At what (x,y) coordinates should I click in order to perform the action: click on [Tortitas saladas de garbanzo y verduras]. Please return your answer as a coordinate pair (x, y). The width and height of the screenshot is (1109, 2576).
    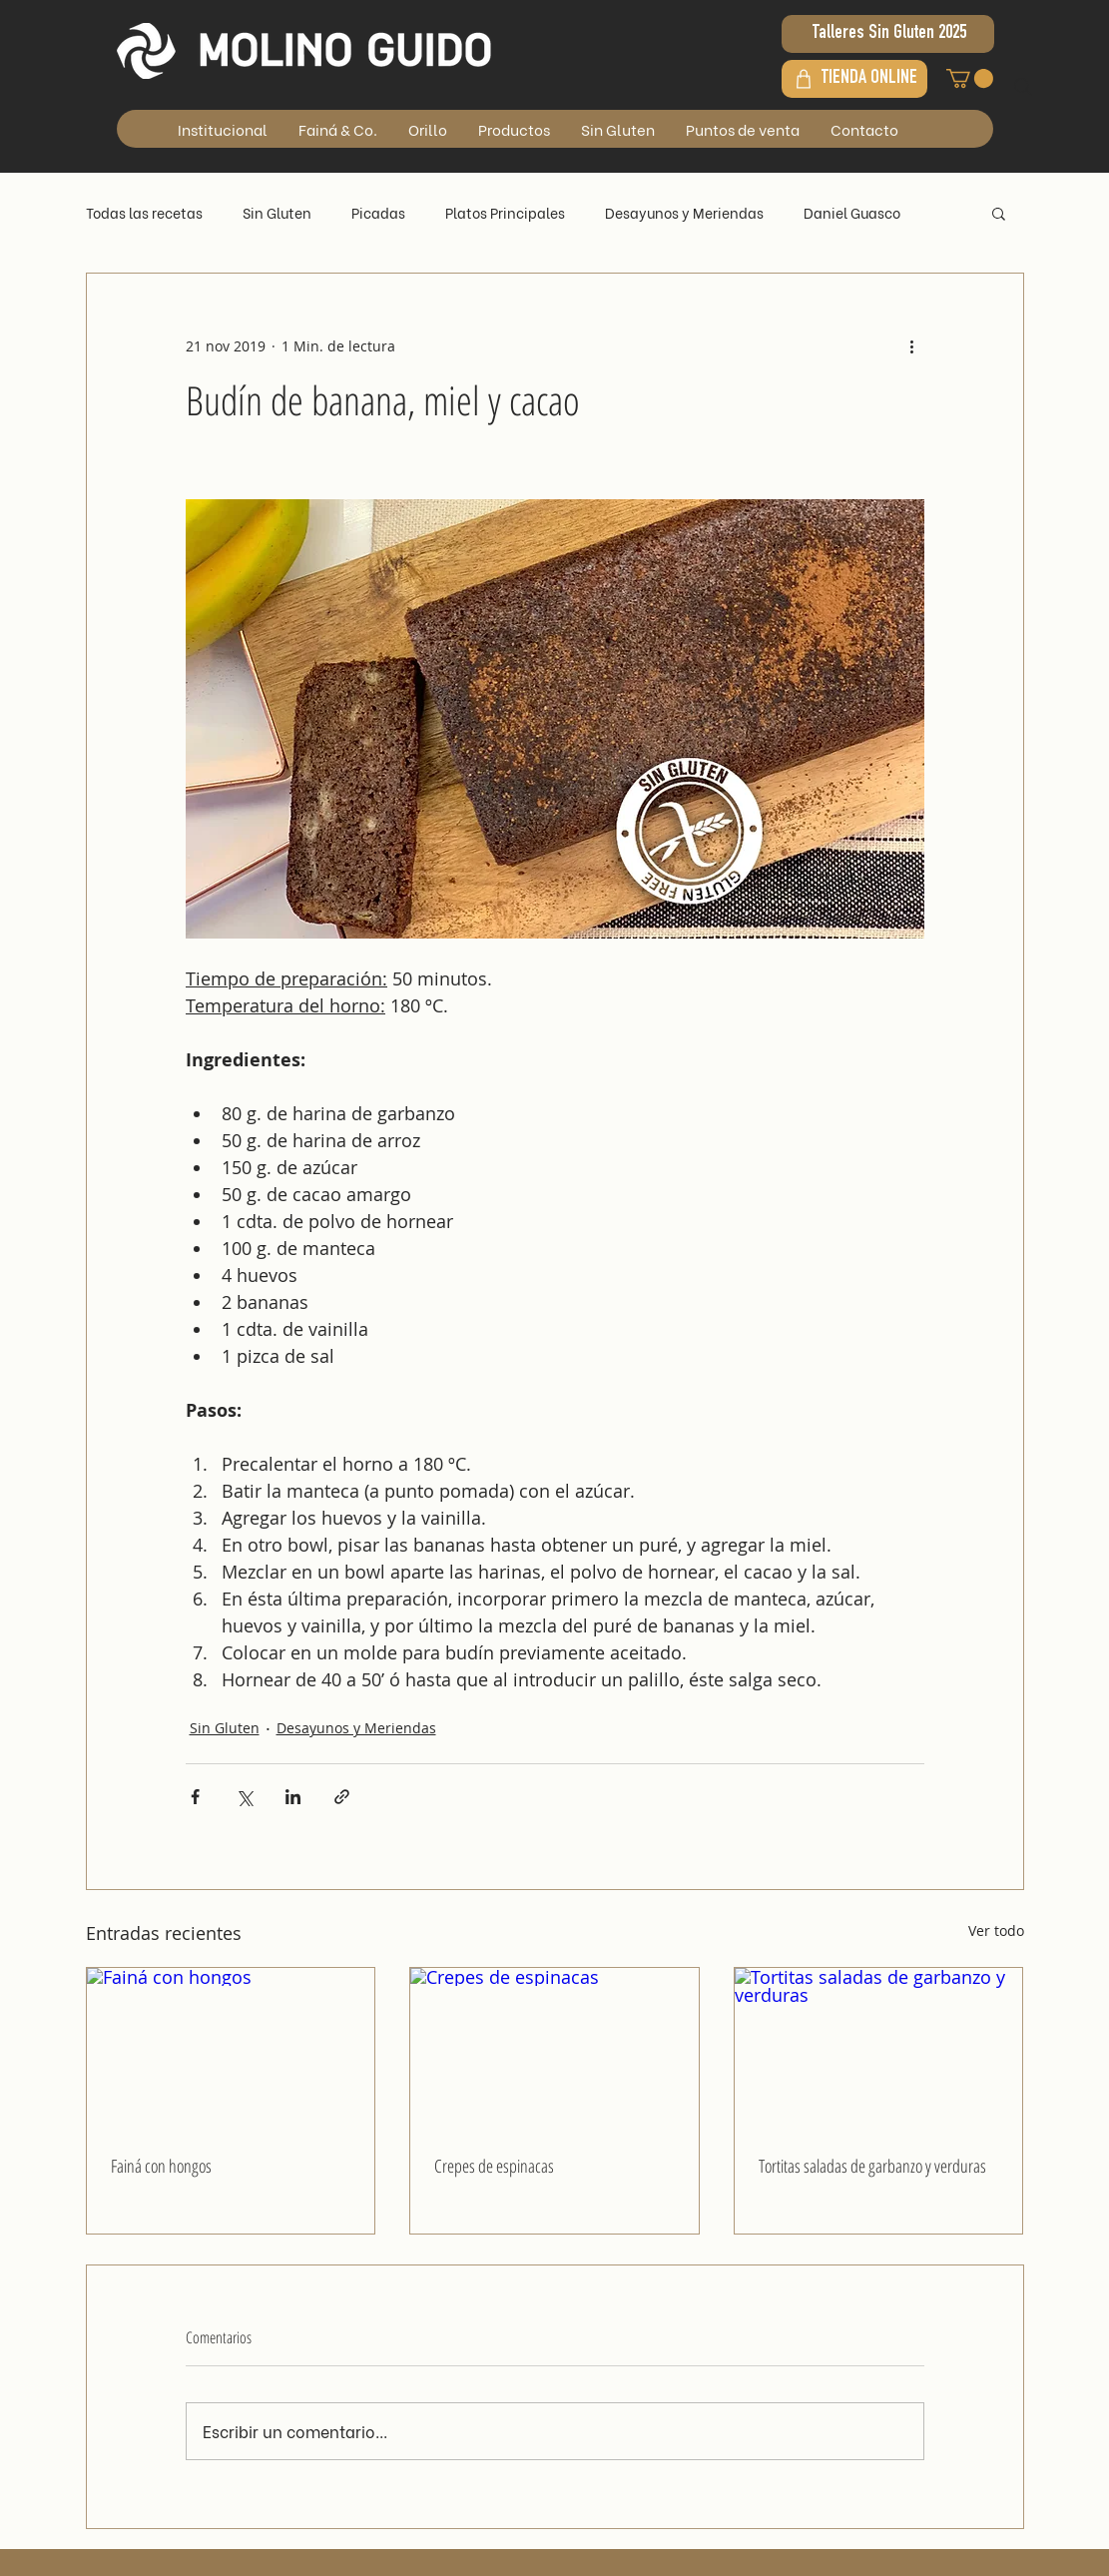
    Looking at the image, I should click on (879, 2049).